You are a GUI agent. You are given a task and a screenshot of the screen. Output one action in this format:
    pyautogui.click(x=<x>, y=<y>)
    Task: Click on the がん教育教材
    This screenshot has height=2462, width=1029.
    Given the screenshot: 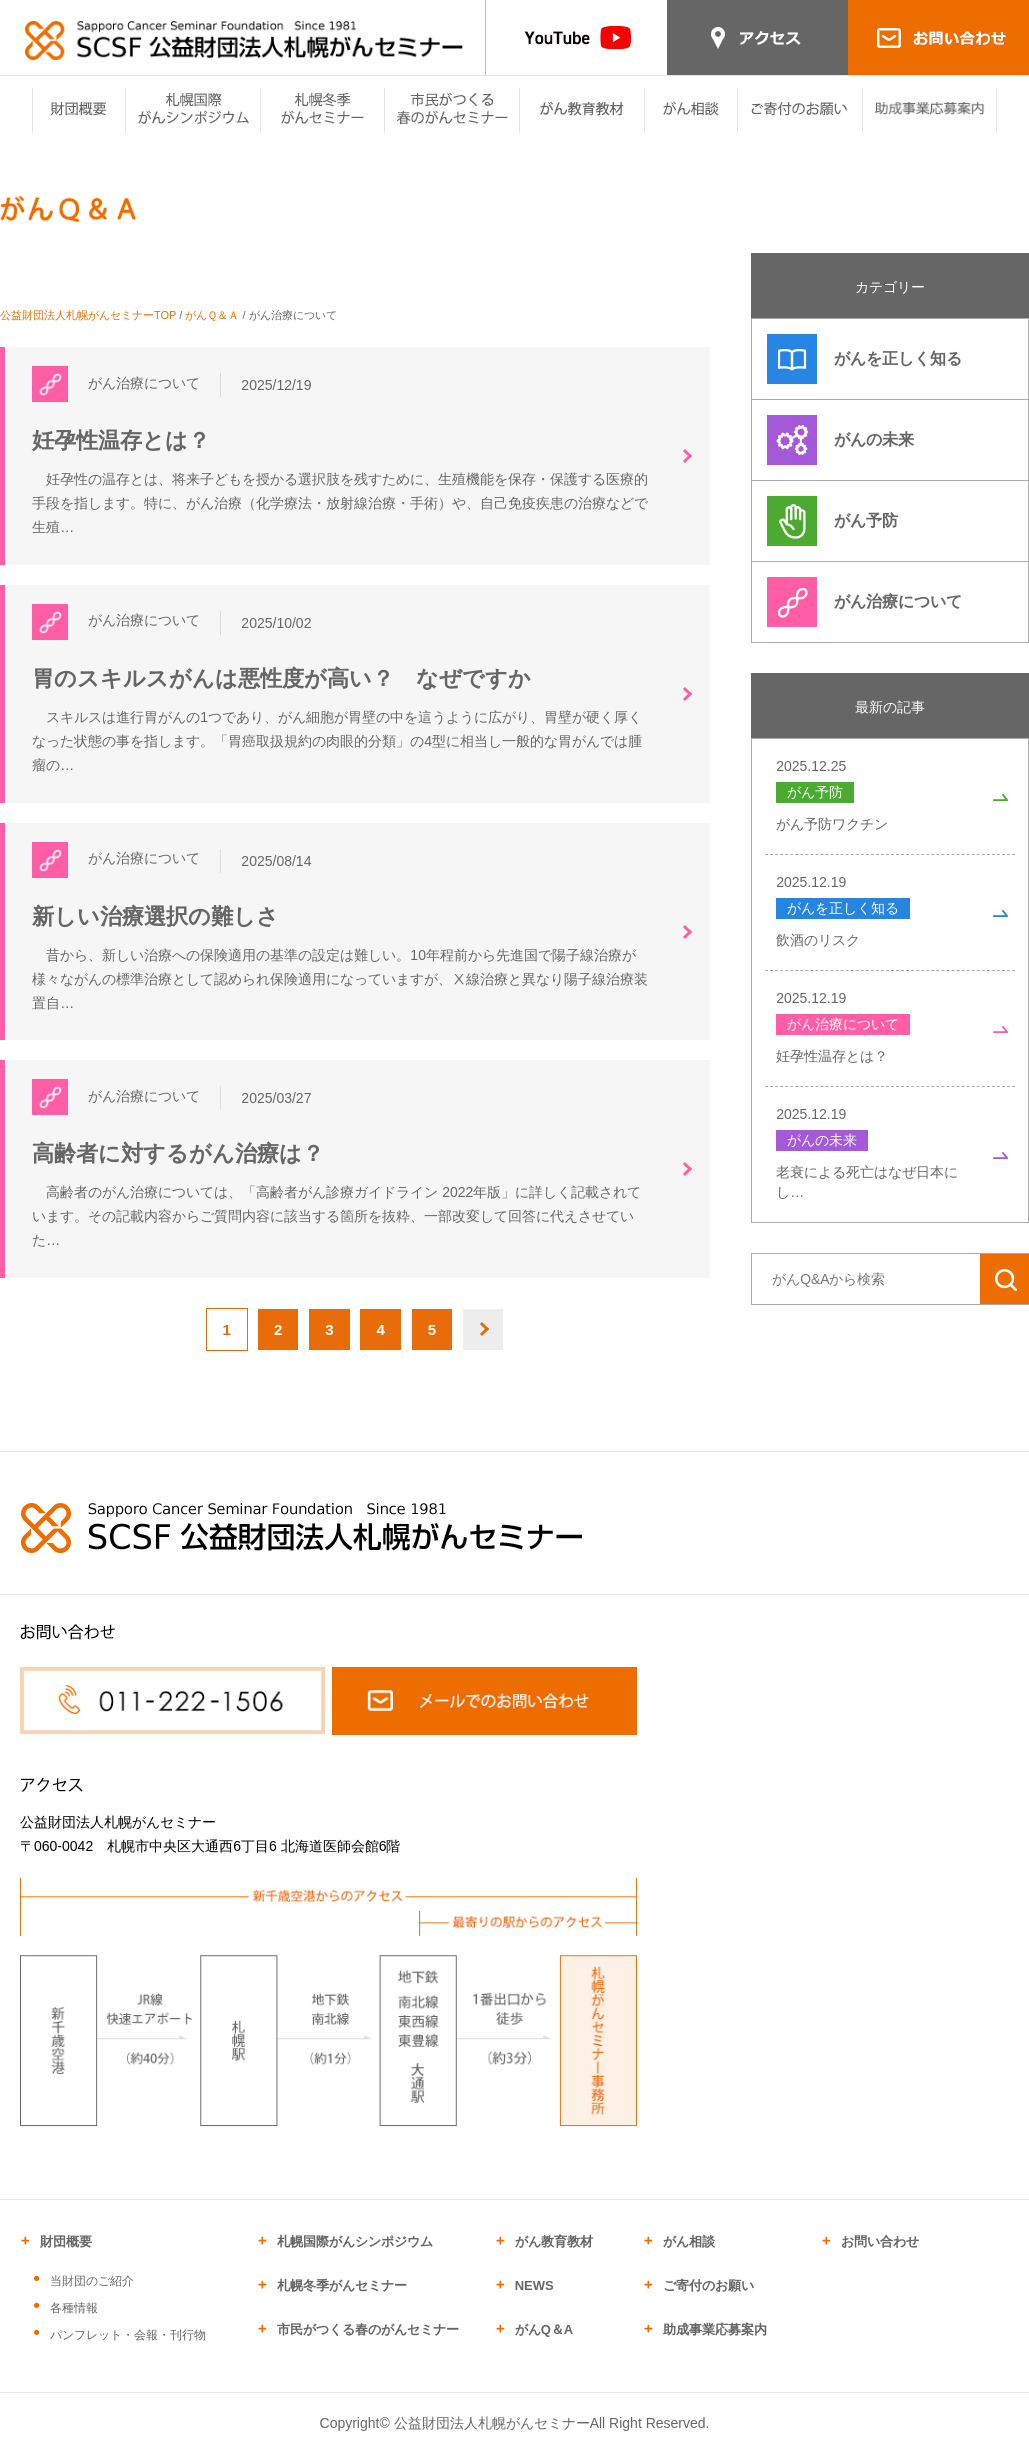 What is the action you would take?
    pyautogui.click(x=554, y=2253)
    